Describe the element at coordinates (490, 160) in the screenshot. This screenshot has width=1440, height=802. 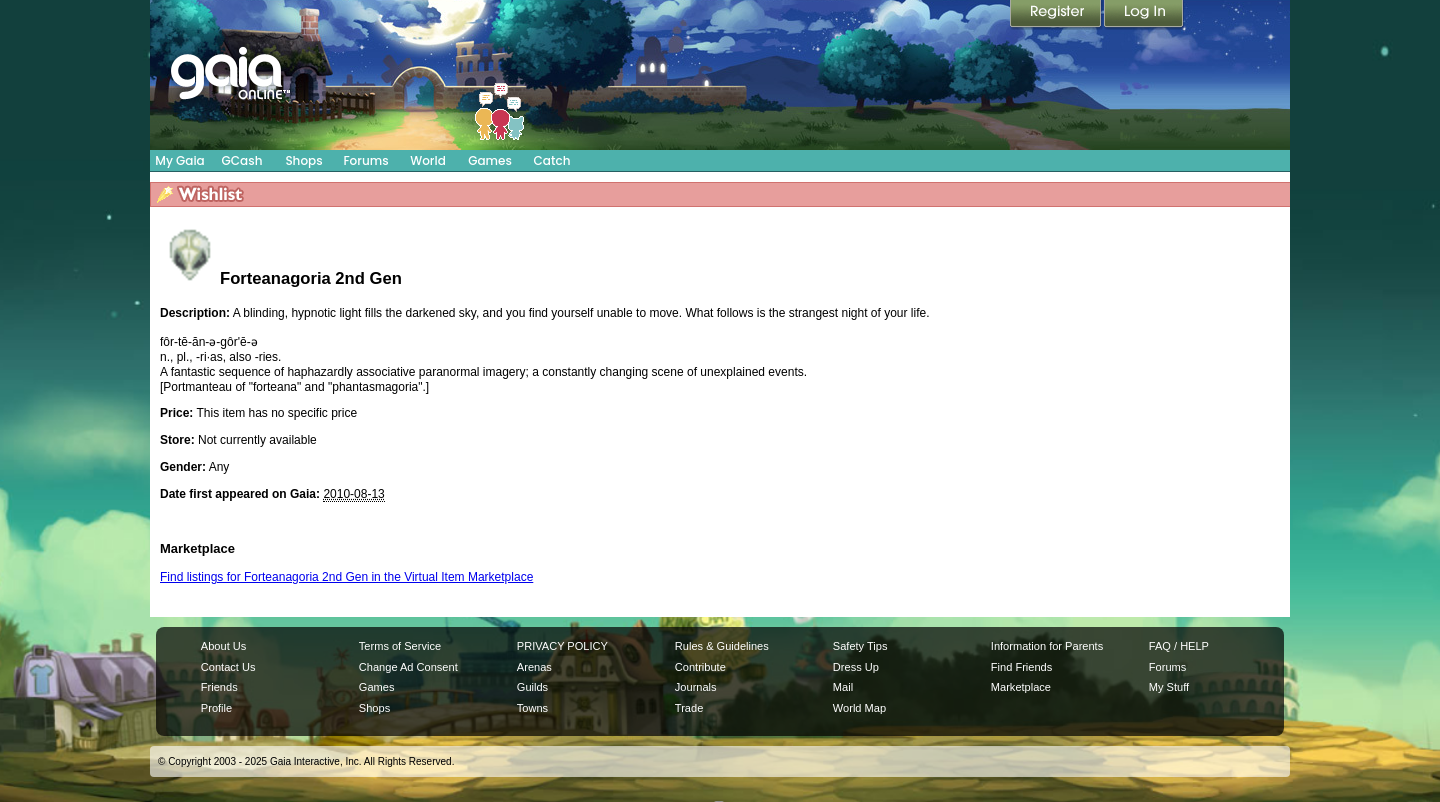
I see `Games` at that location.